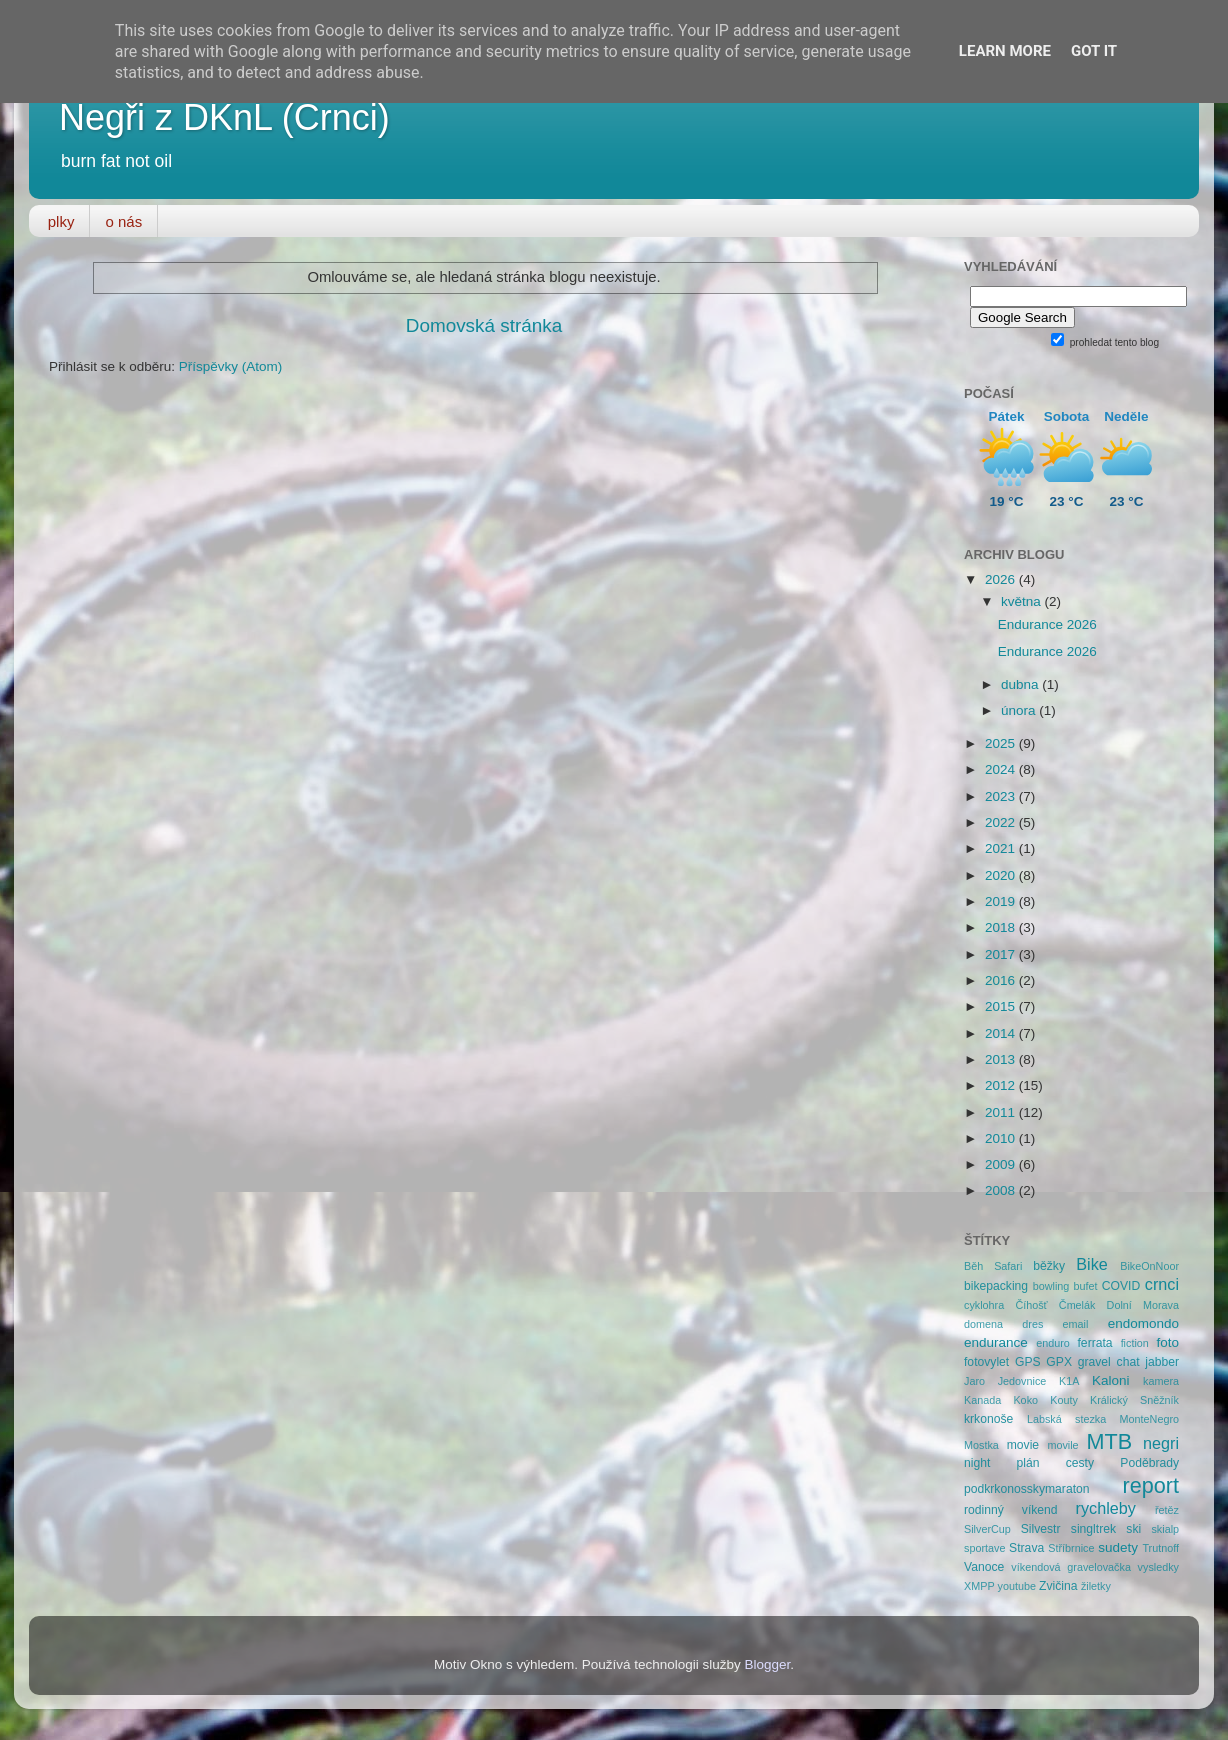 The height and width of the screenshot is (1740, 1228). I want to click on GPX, so click(1059, 1362).